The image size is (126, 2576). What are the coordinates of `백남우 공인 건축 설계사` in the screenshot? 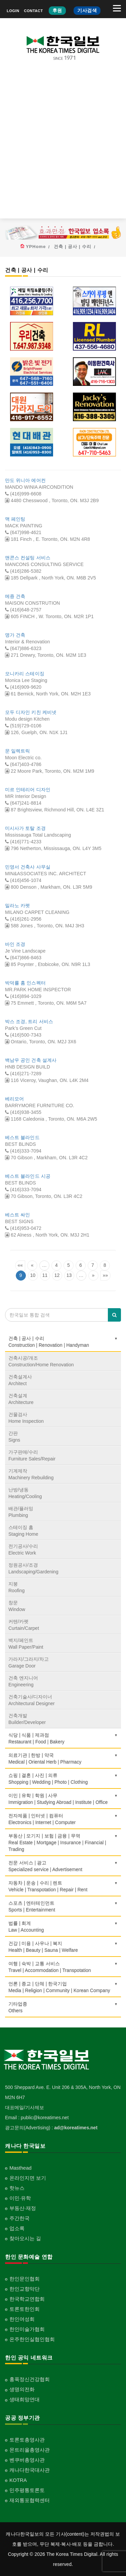 It's located at (30, 1060).